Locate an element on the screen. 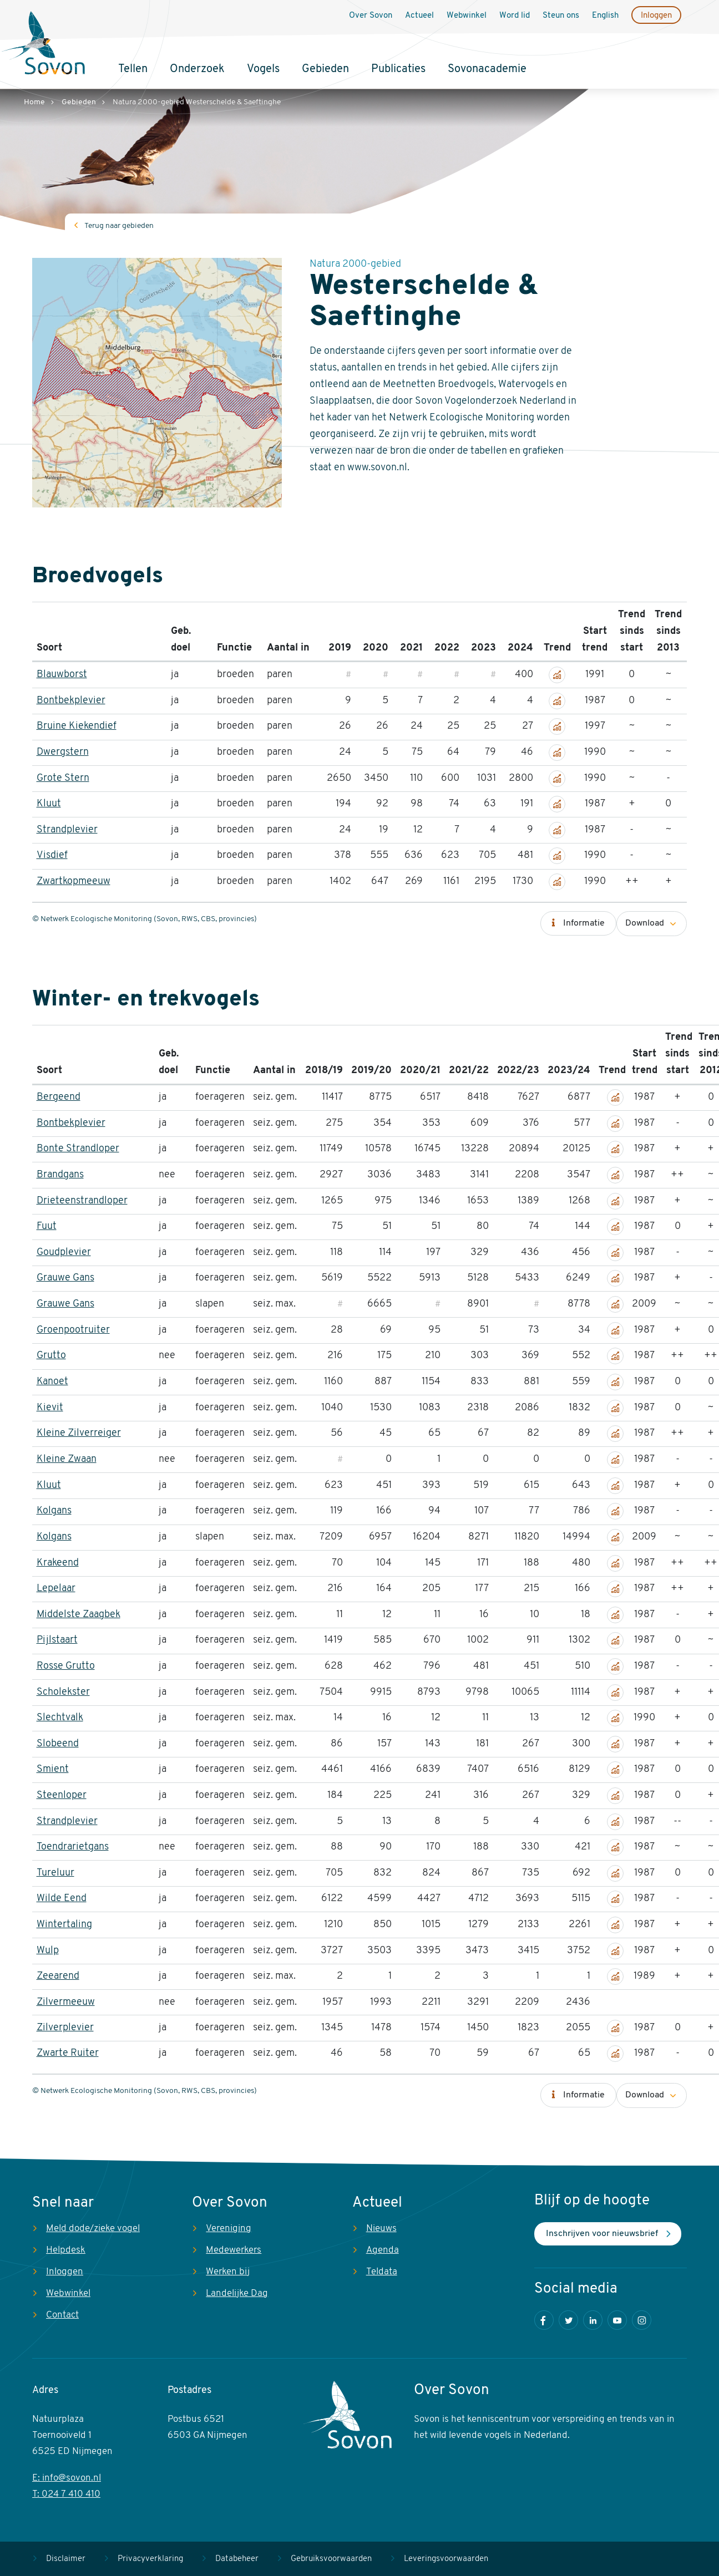 The width and height of the screenshot is (719, 2576). Word lid is located at coordinates (514, 16).